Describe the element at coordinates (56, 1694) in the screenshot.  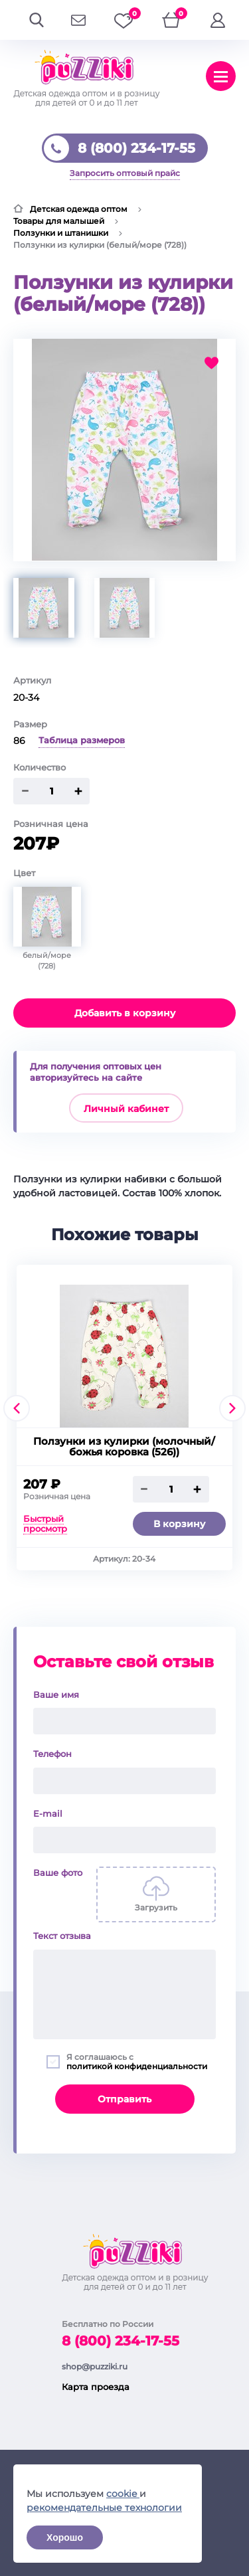
I see `Ваше имя` at that location.